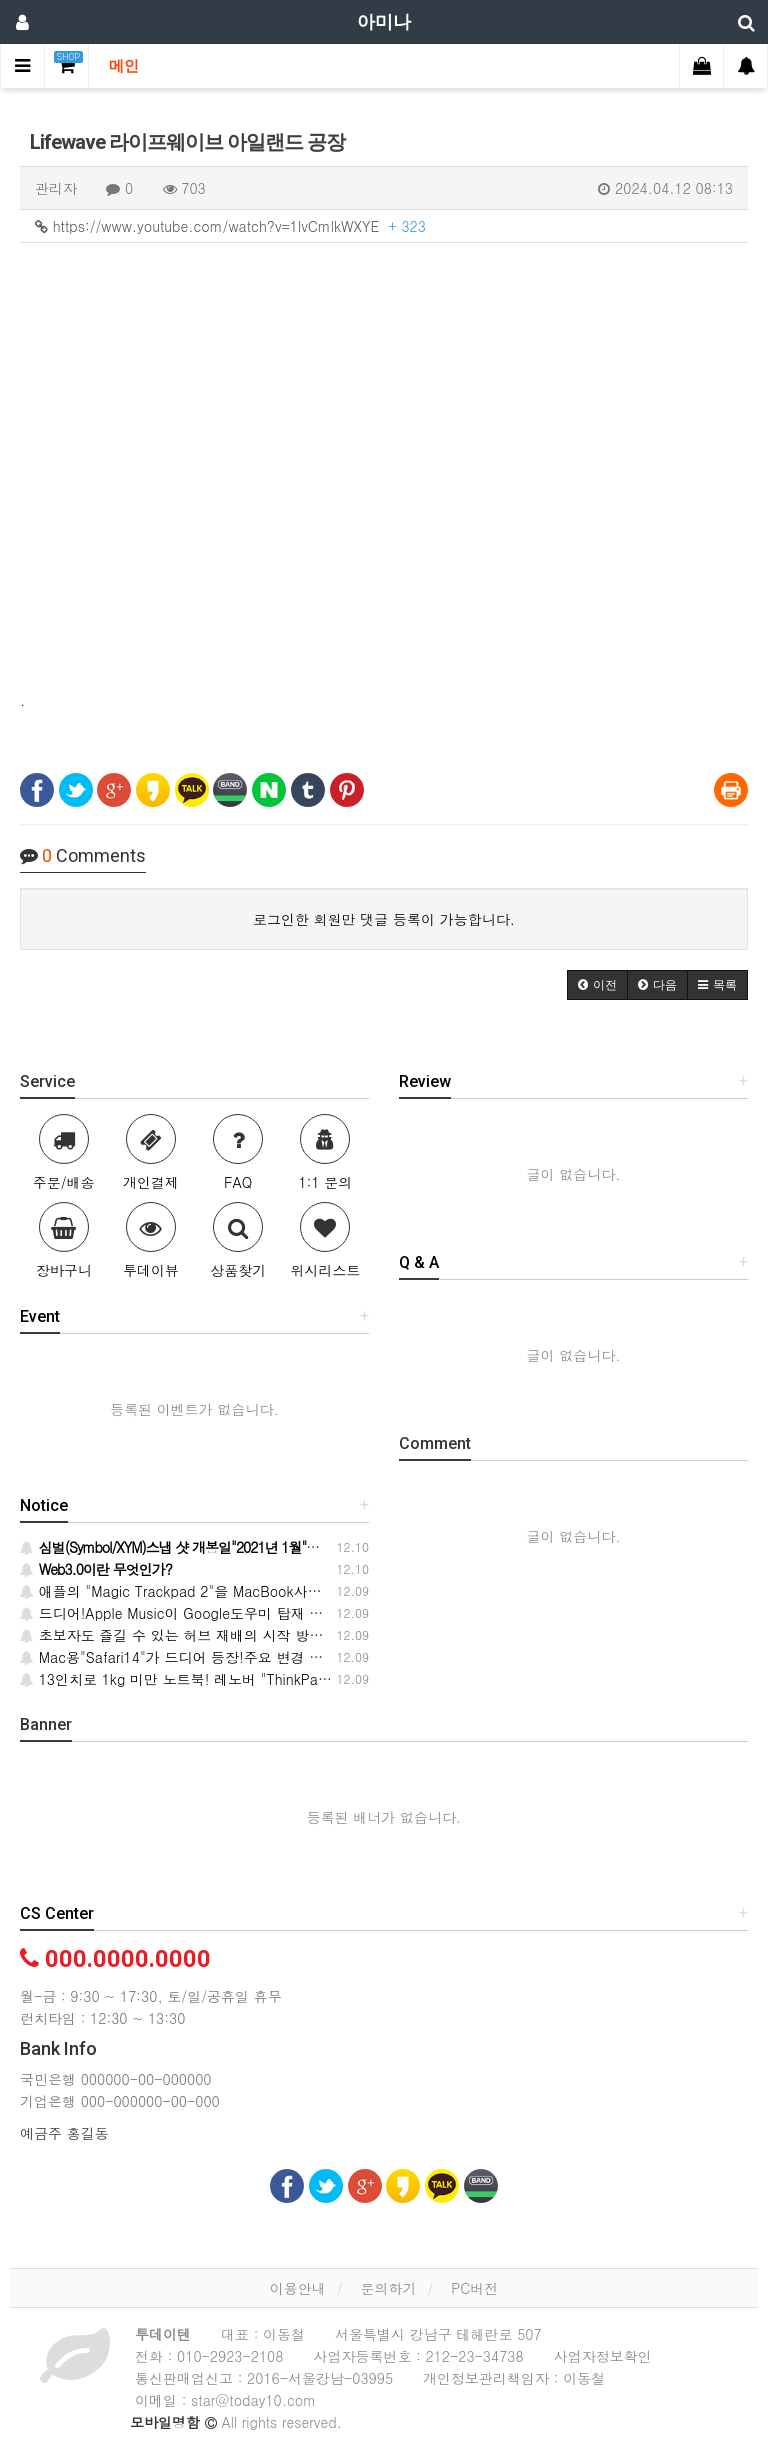  I want to click on 사업자정보확인, so click(603, 2356).